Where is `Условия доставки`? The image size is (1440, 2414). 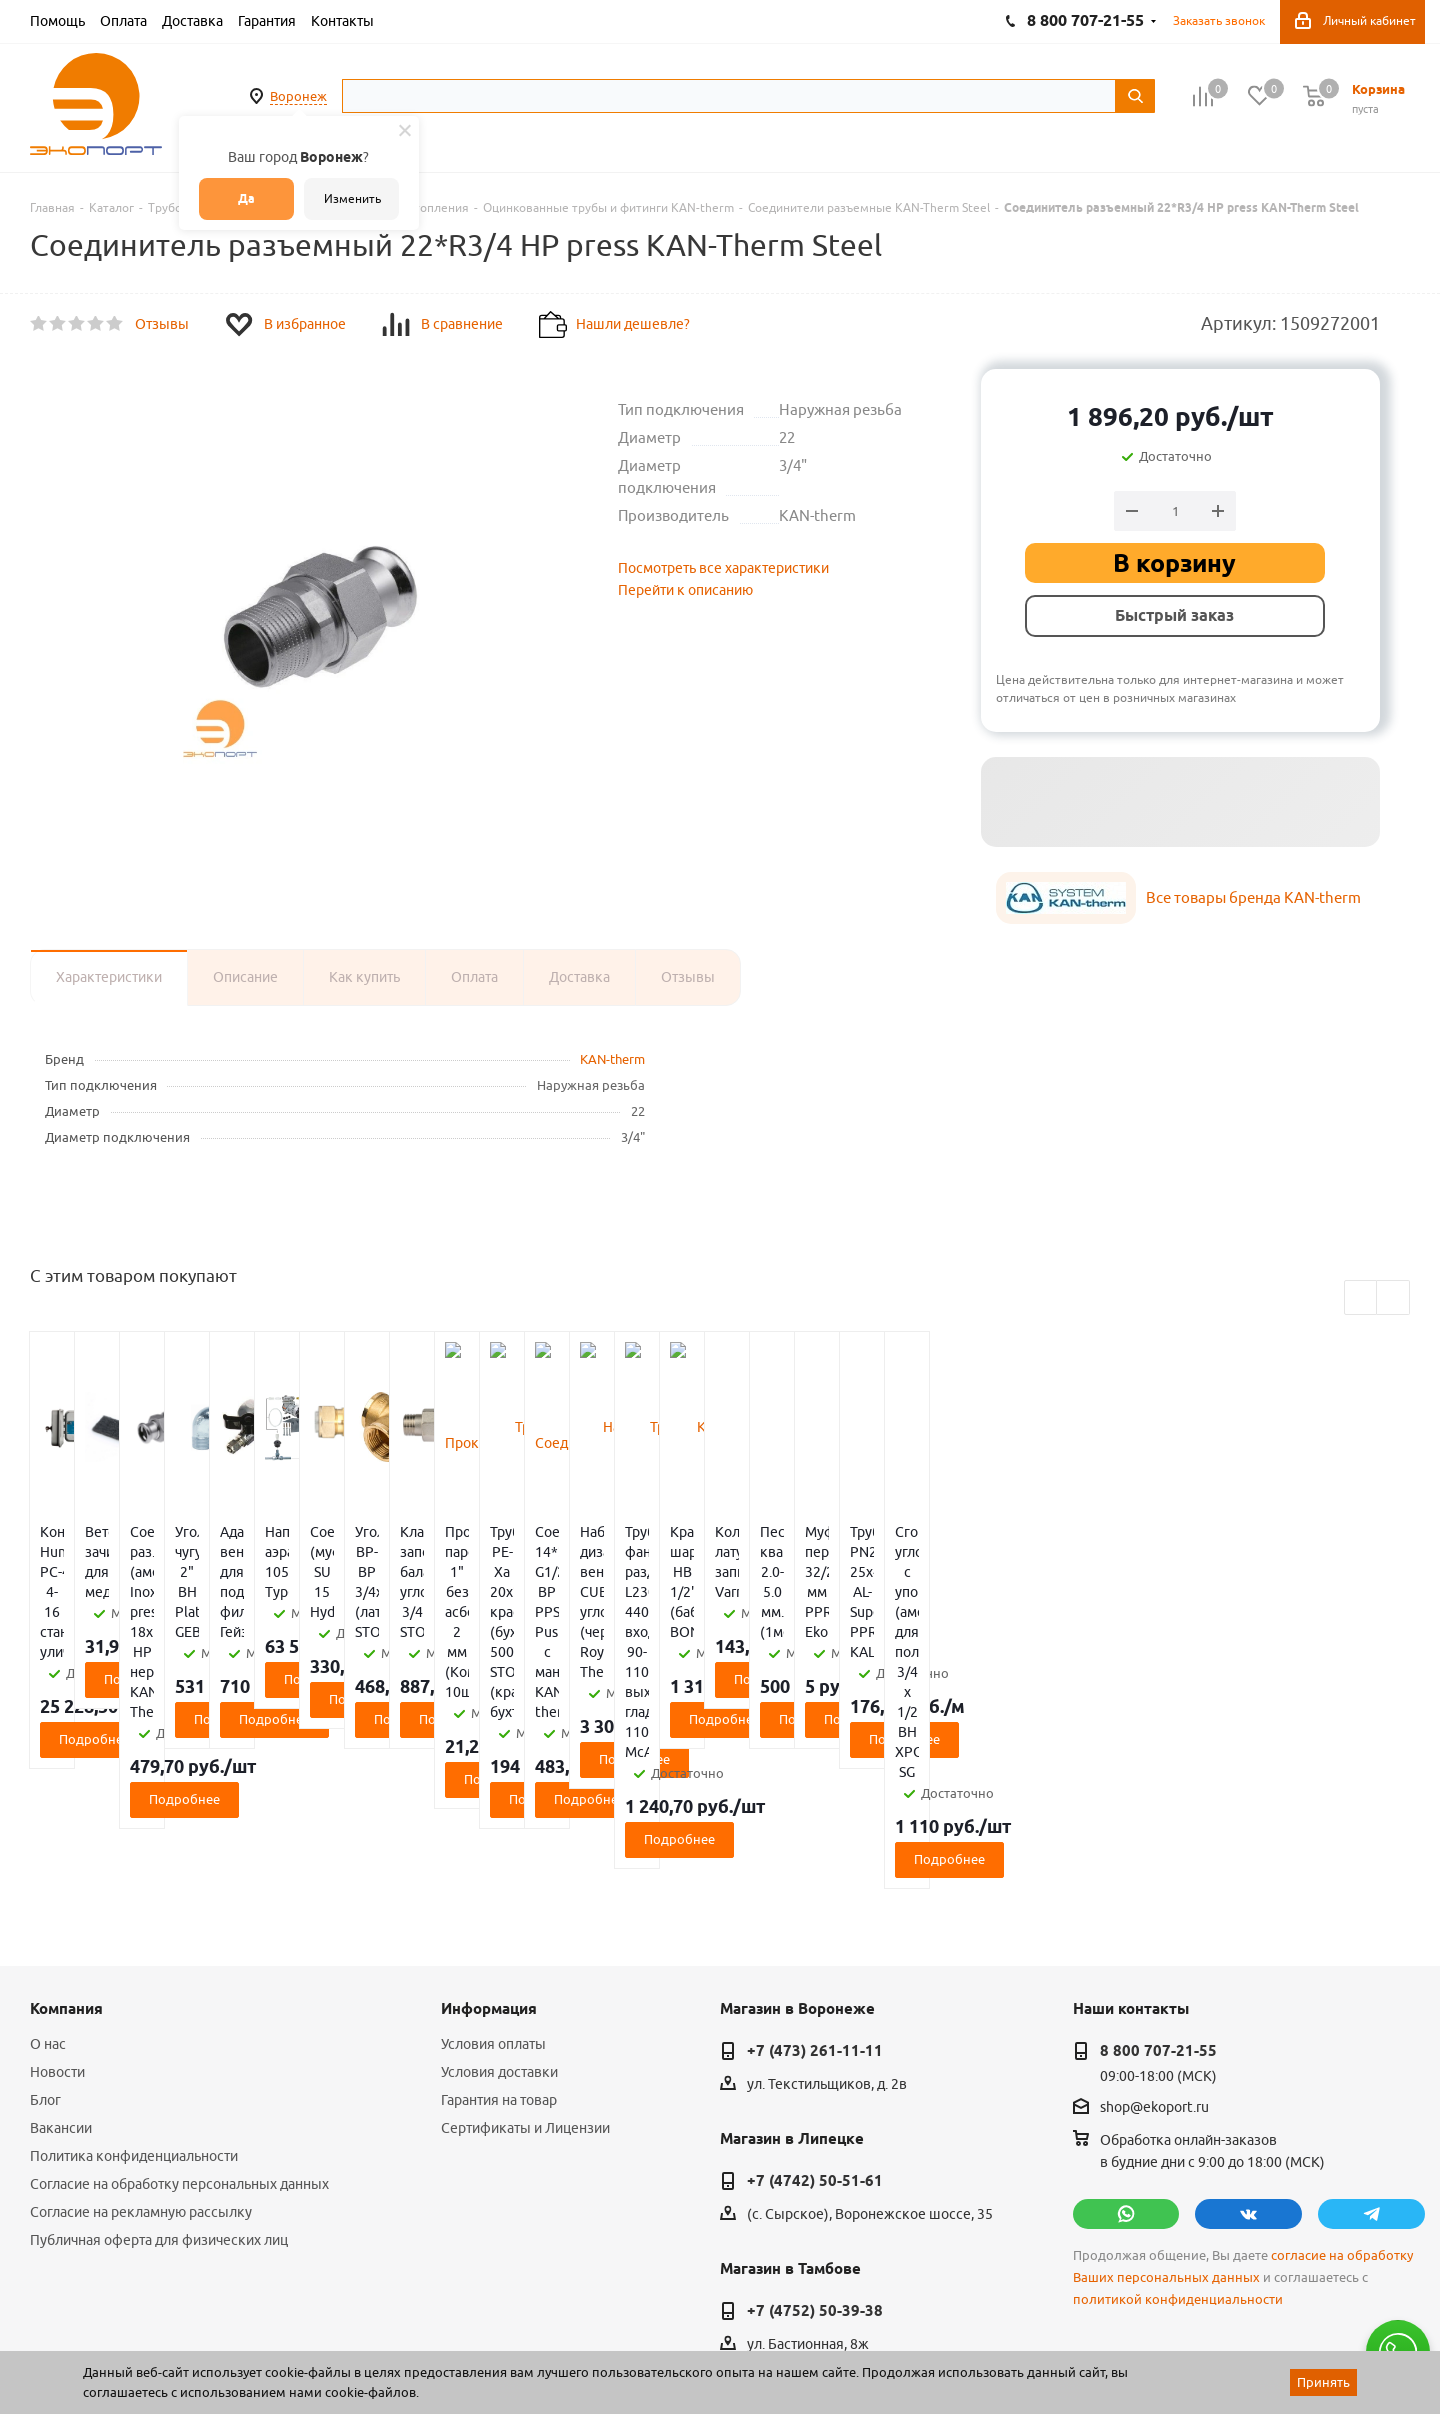 Условия доставки is located at coordinates (499, 1892).